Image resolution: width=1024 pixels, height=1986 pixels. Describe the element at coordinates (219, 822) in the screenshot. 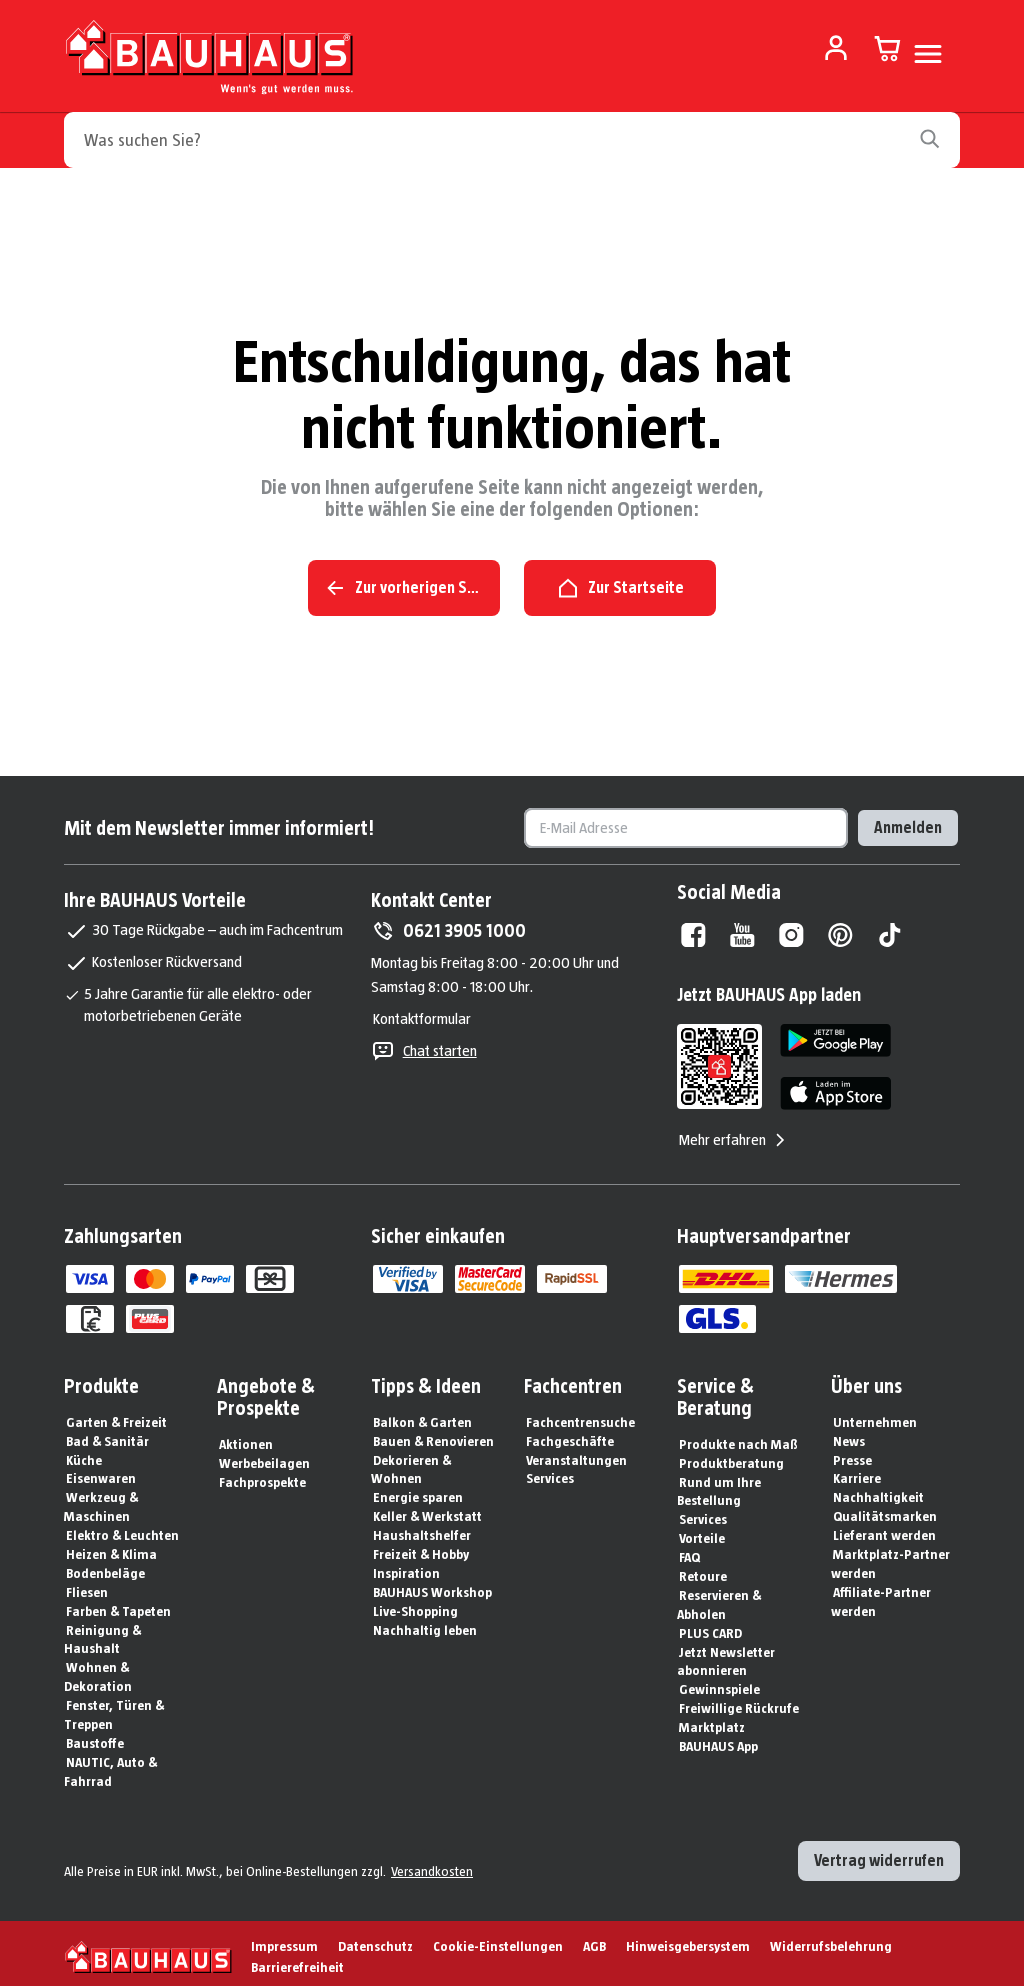

I see `Mit dem Newsletter immer informiert!` at that location.